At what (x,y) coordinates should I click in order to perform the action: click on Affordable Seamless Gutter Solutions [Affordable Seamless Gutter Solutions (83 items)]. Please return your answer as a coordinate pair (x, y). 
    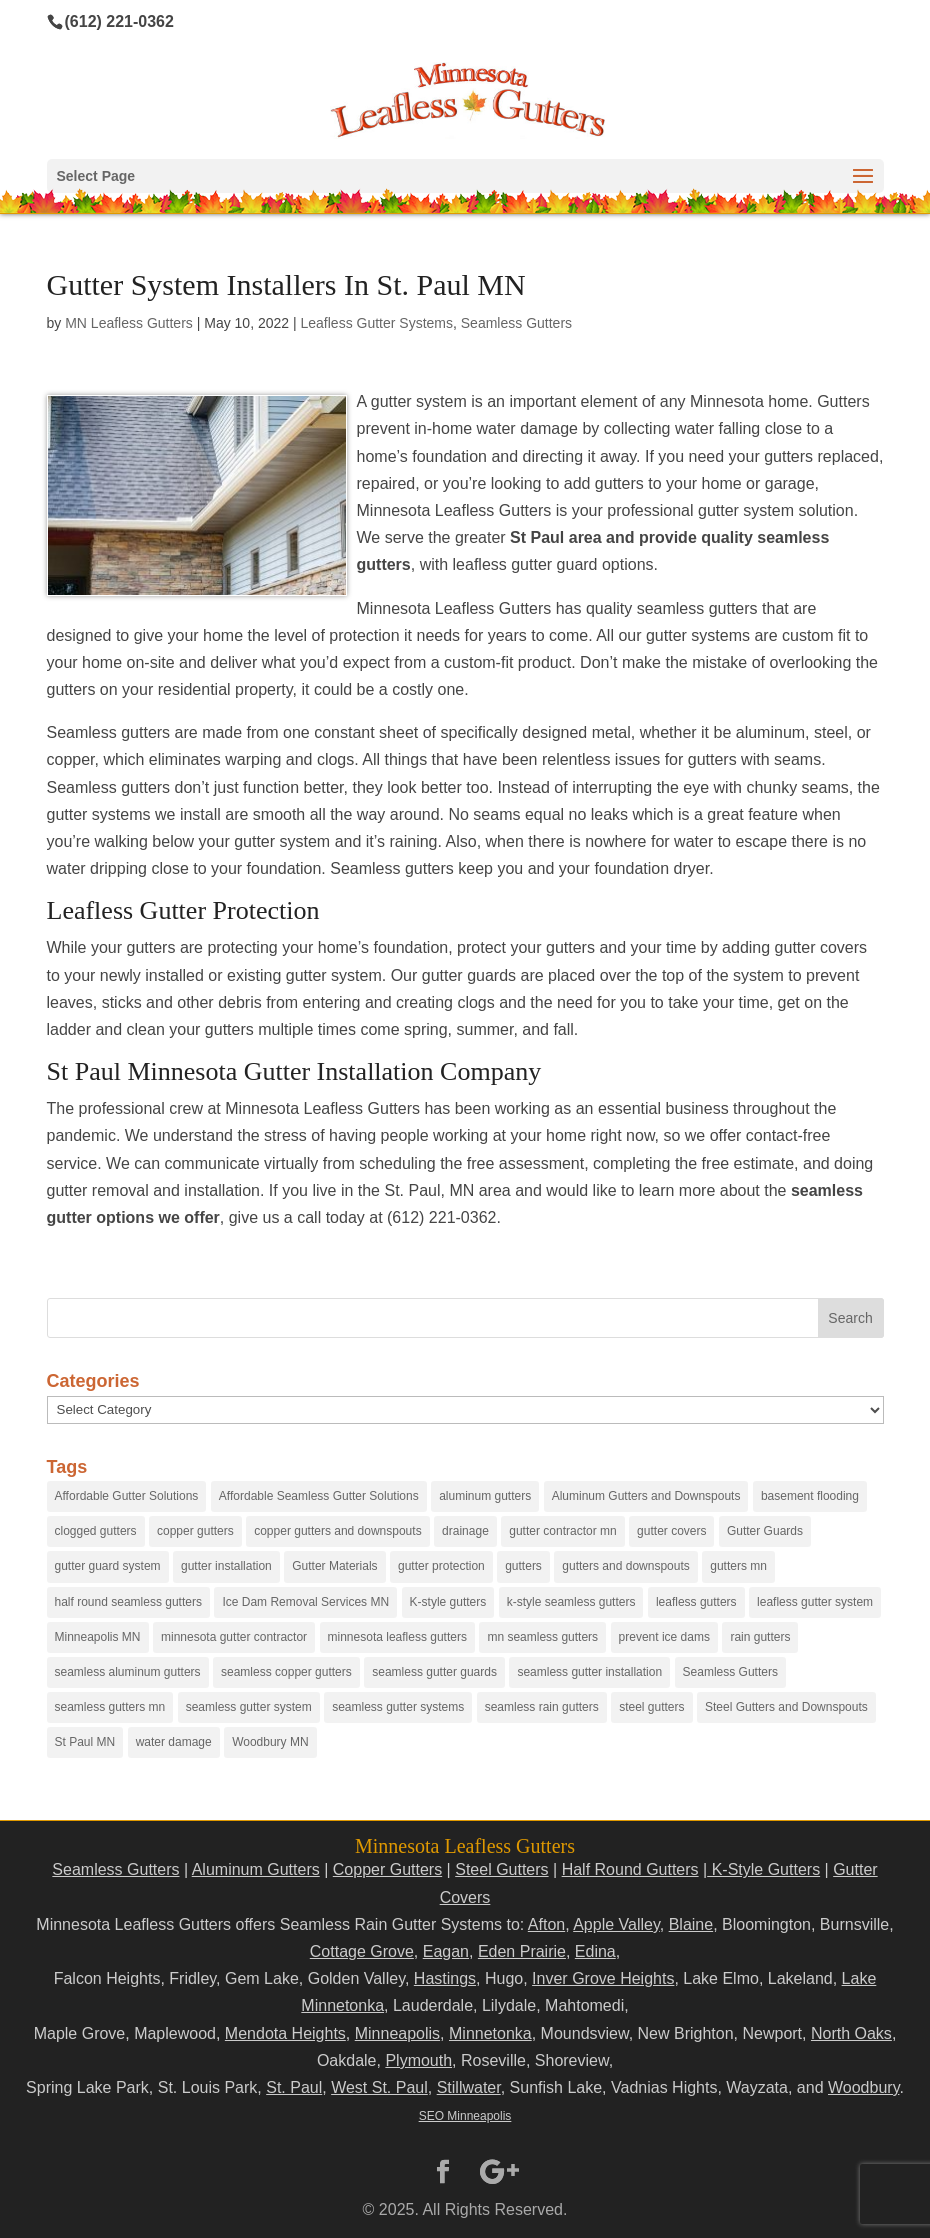
    Looking at the image, I should click on (319, 1496).